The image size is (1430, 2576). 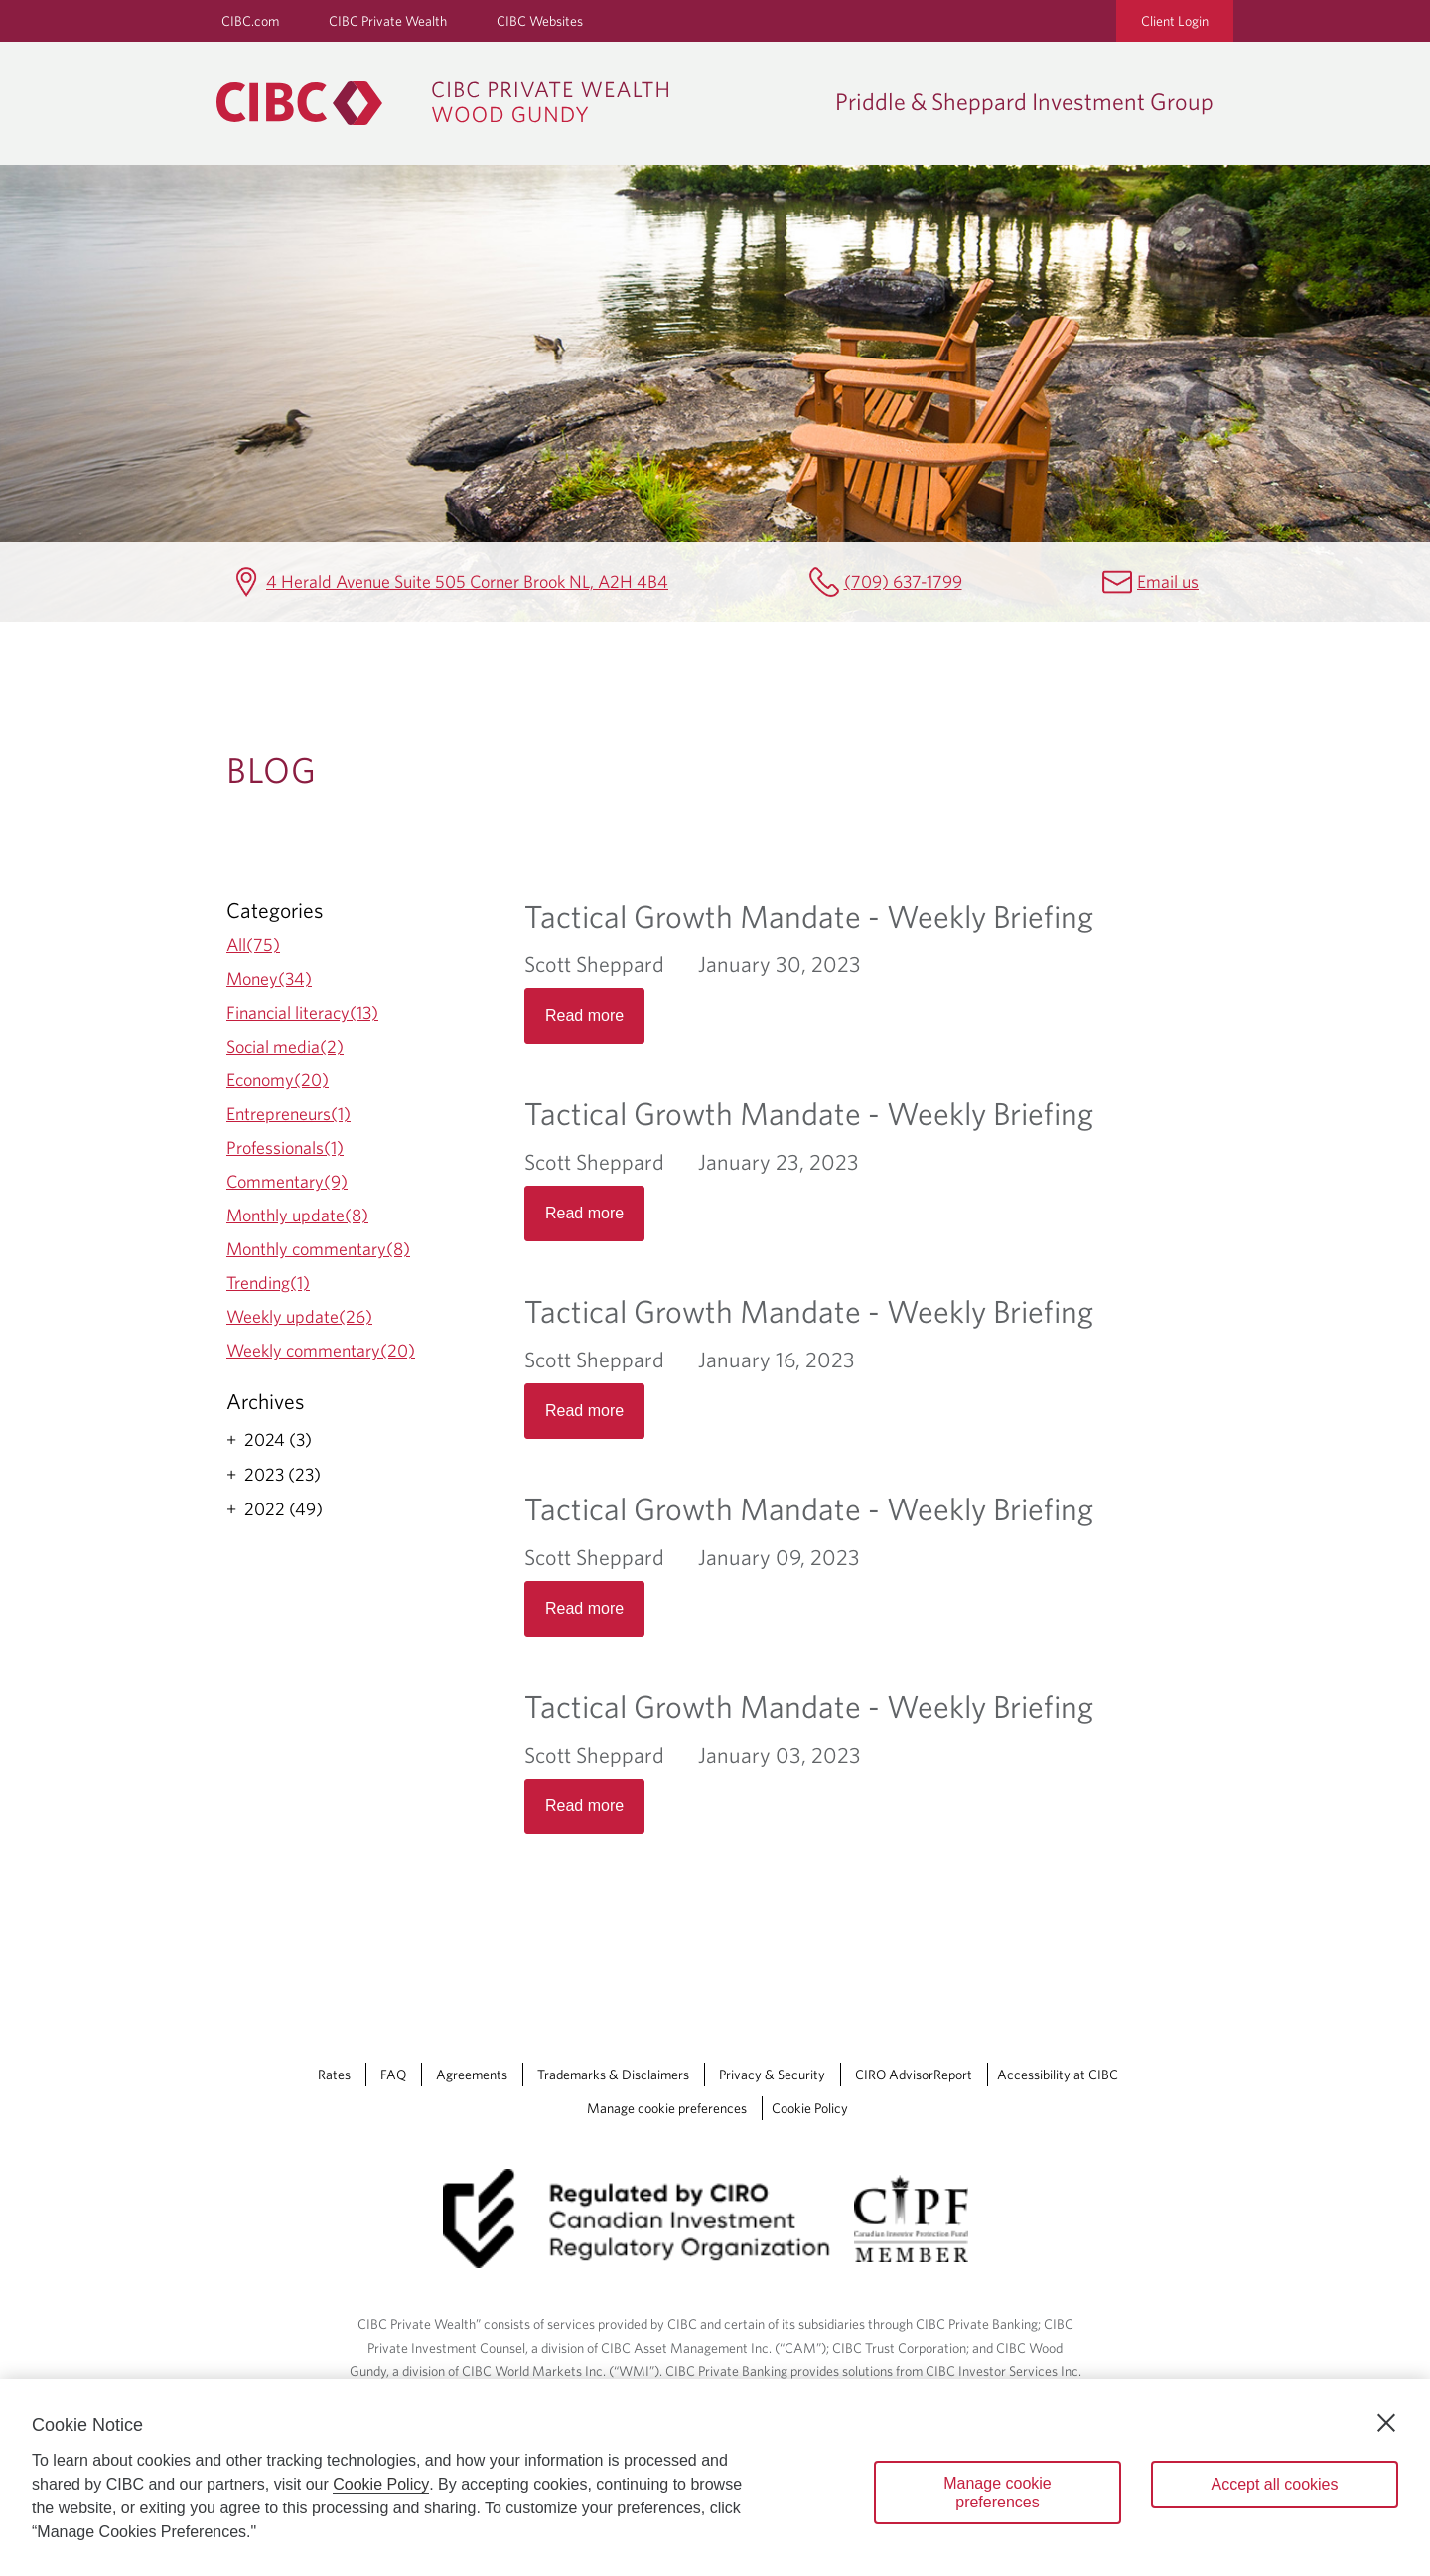 I want to click on Privacy & Security [Privacy & Security Opens a new window in your browser.], so click(x=772, y=2074).